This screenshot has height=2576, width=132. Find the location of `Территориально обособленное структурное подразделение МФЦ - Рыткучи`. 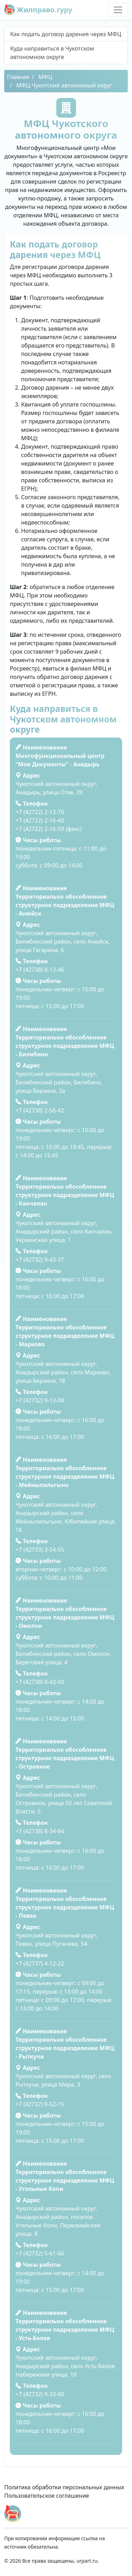

Территориально обособленное структурное подразделение МФЦ - Рыткучи is located at coordinates (64, 2048).